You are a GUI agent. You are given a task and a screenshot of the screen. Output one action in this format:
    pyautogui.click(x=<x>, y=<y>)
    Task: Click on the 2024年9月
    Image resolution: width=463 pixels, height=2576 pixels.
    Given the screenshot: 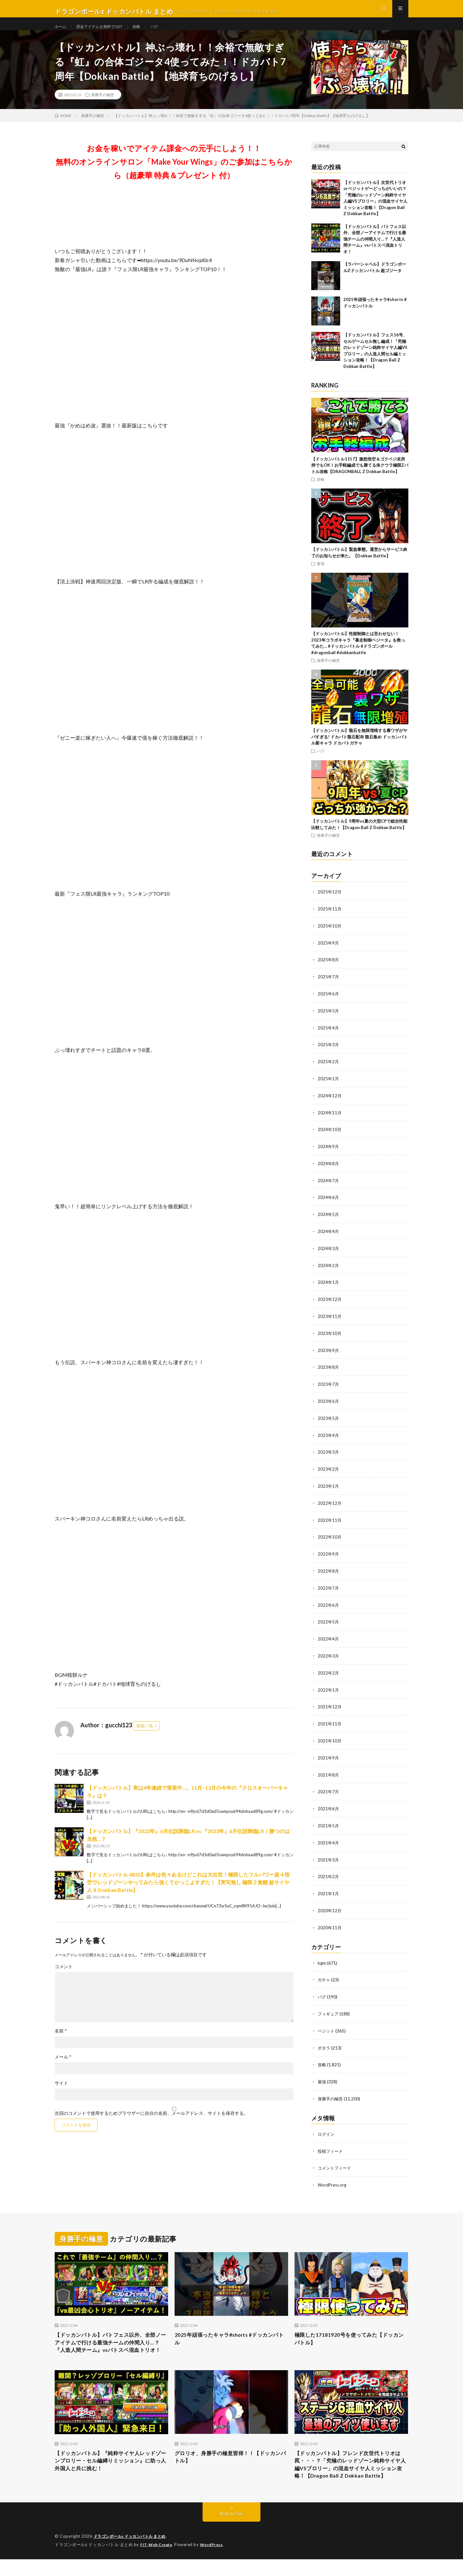 What is the action you would take?
    pyautogui.click(x=329, y=1154)
    